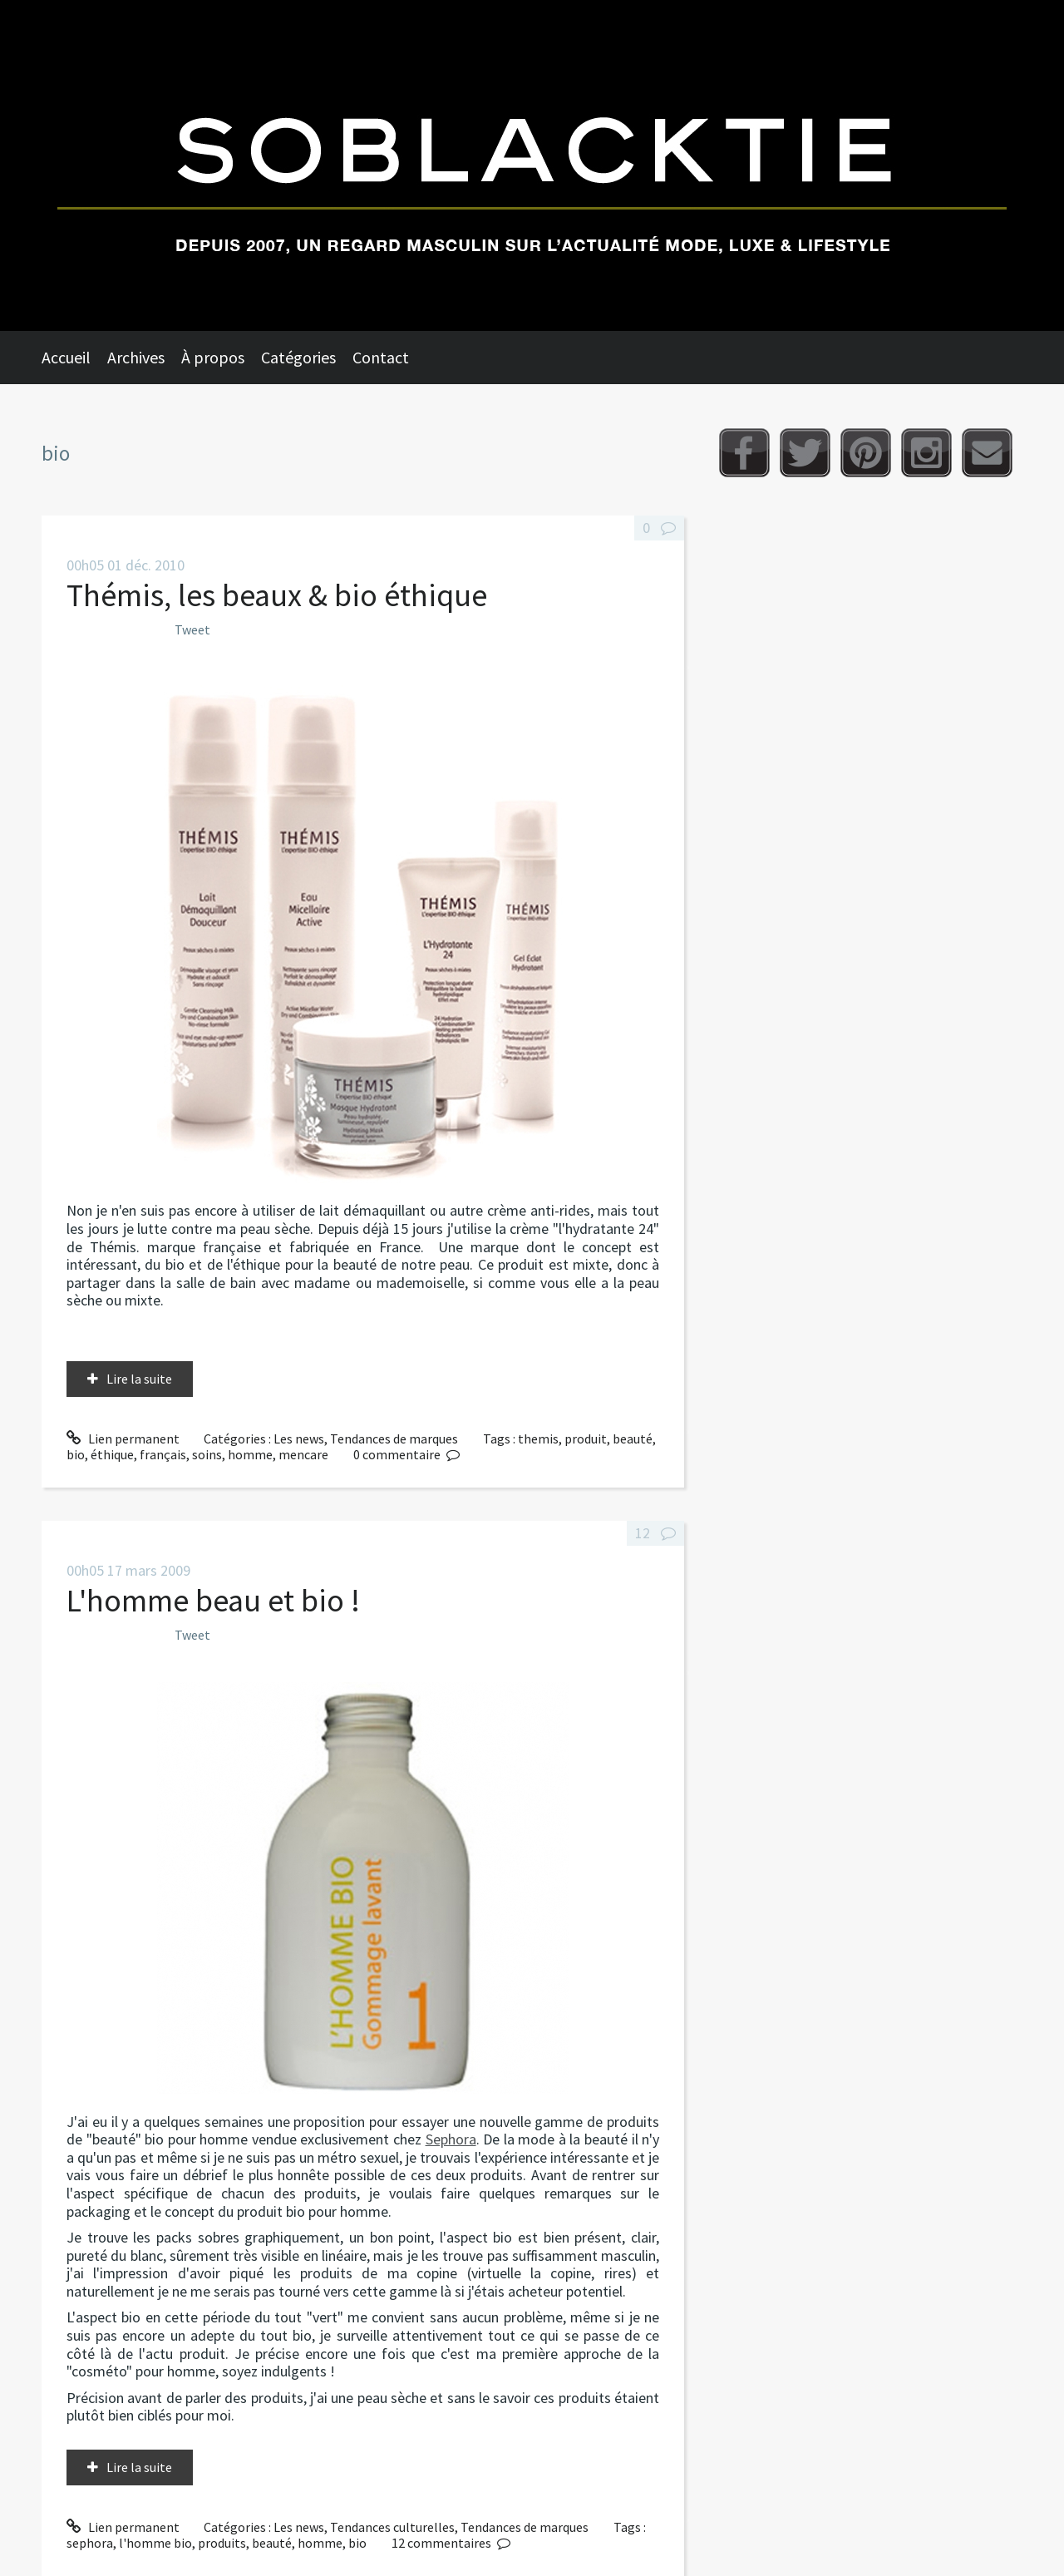 The height and width of the screenshot is (2576, 1064). Describe the element at coordinates (538, 1438) in the screenshot. I see `themis` at that location.